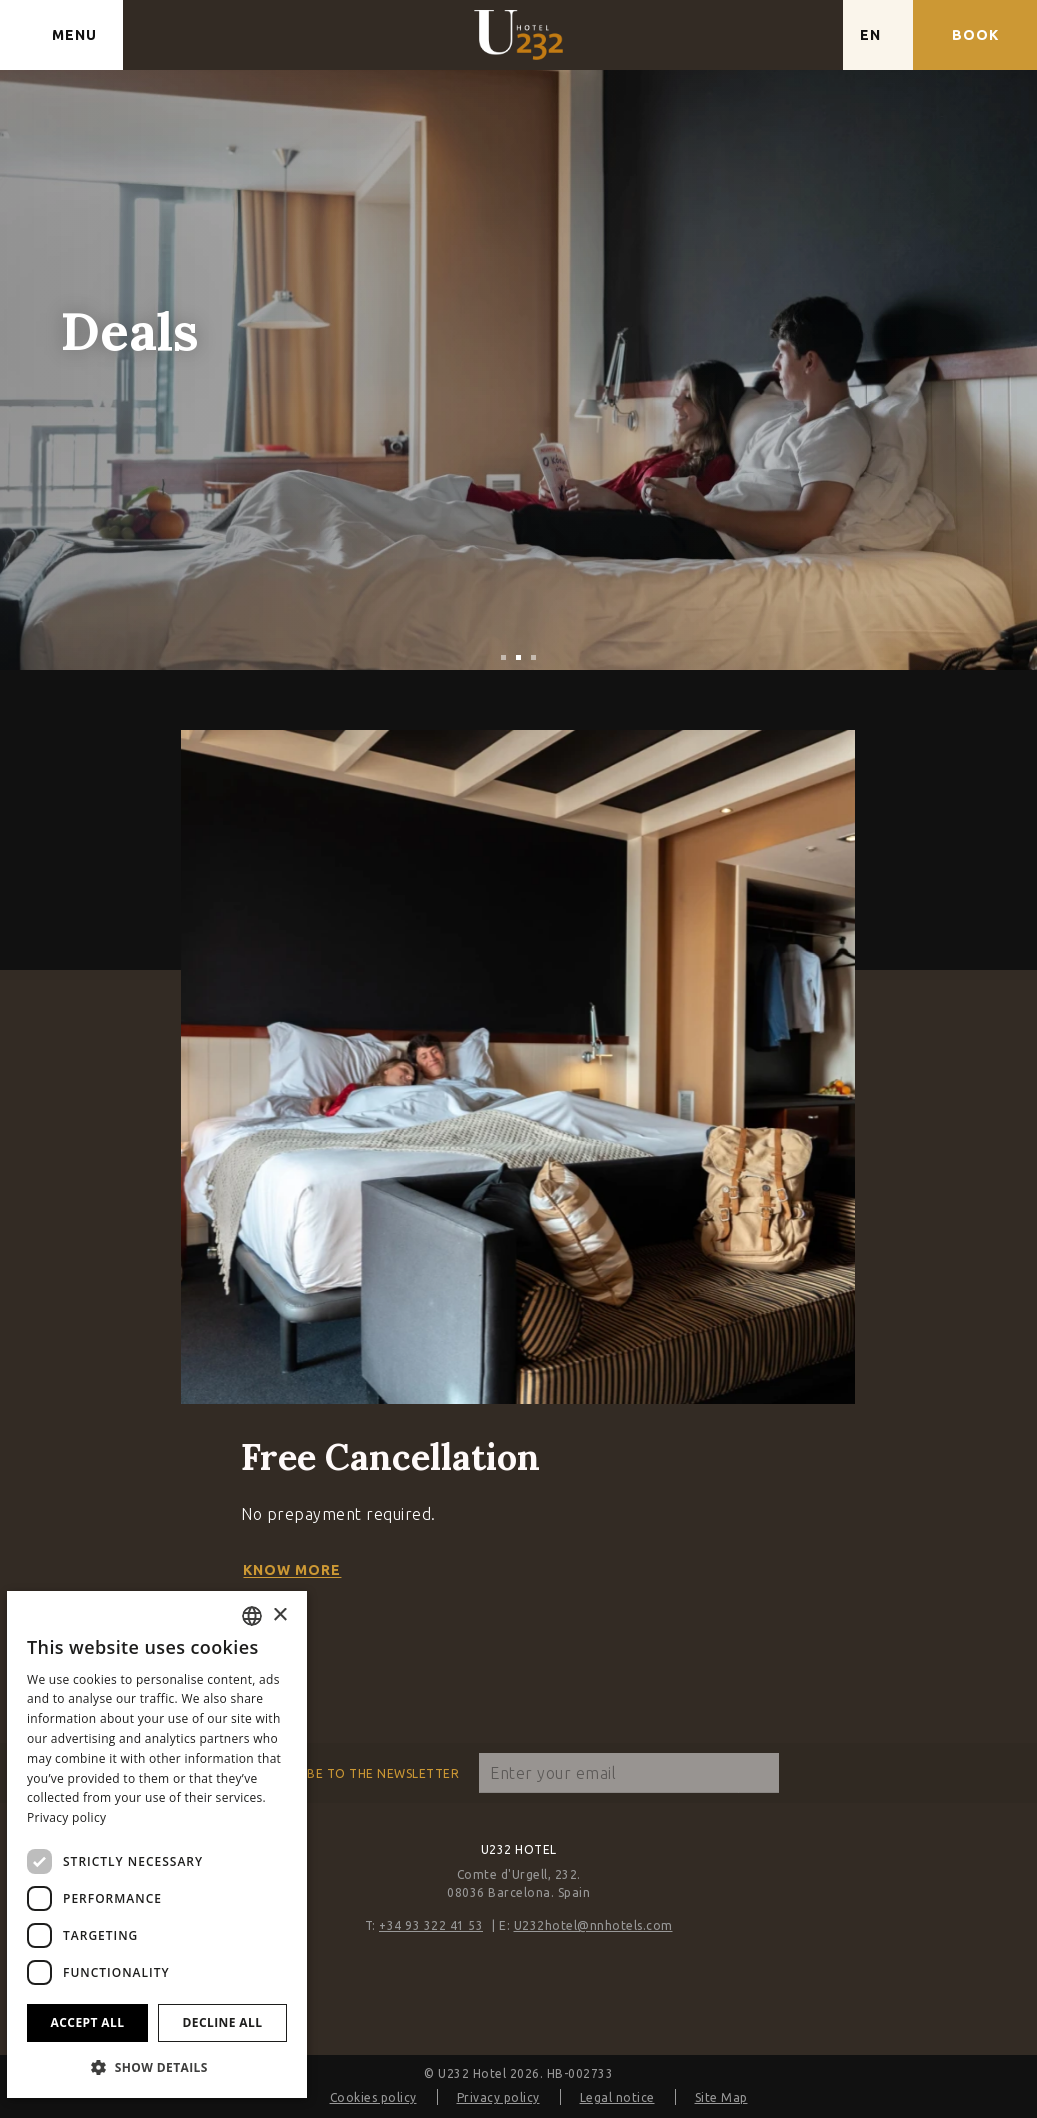 The image size is (1037, 2118). I want to click on Decline all [button], so click(223, 2022).